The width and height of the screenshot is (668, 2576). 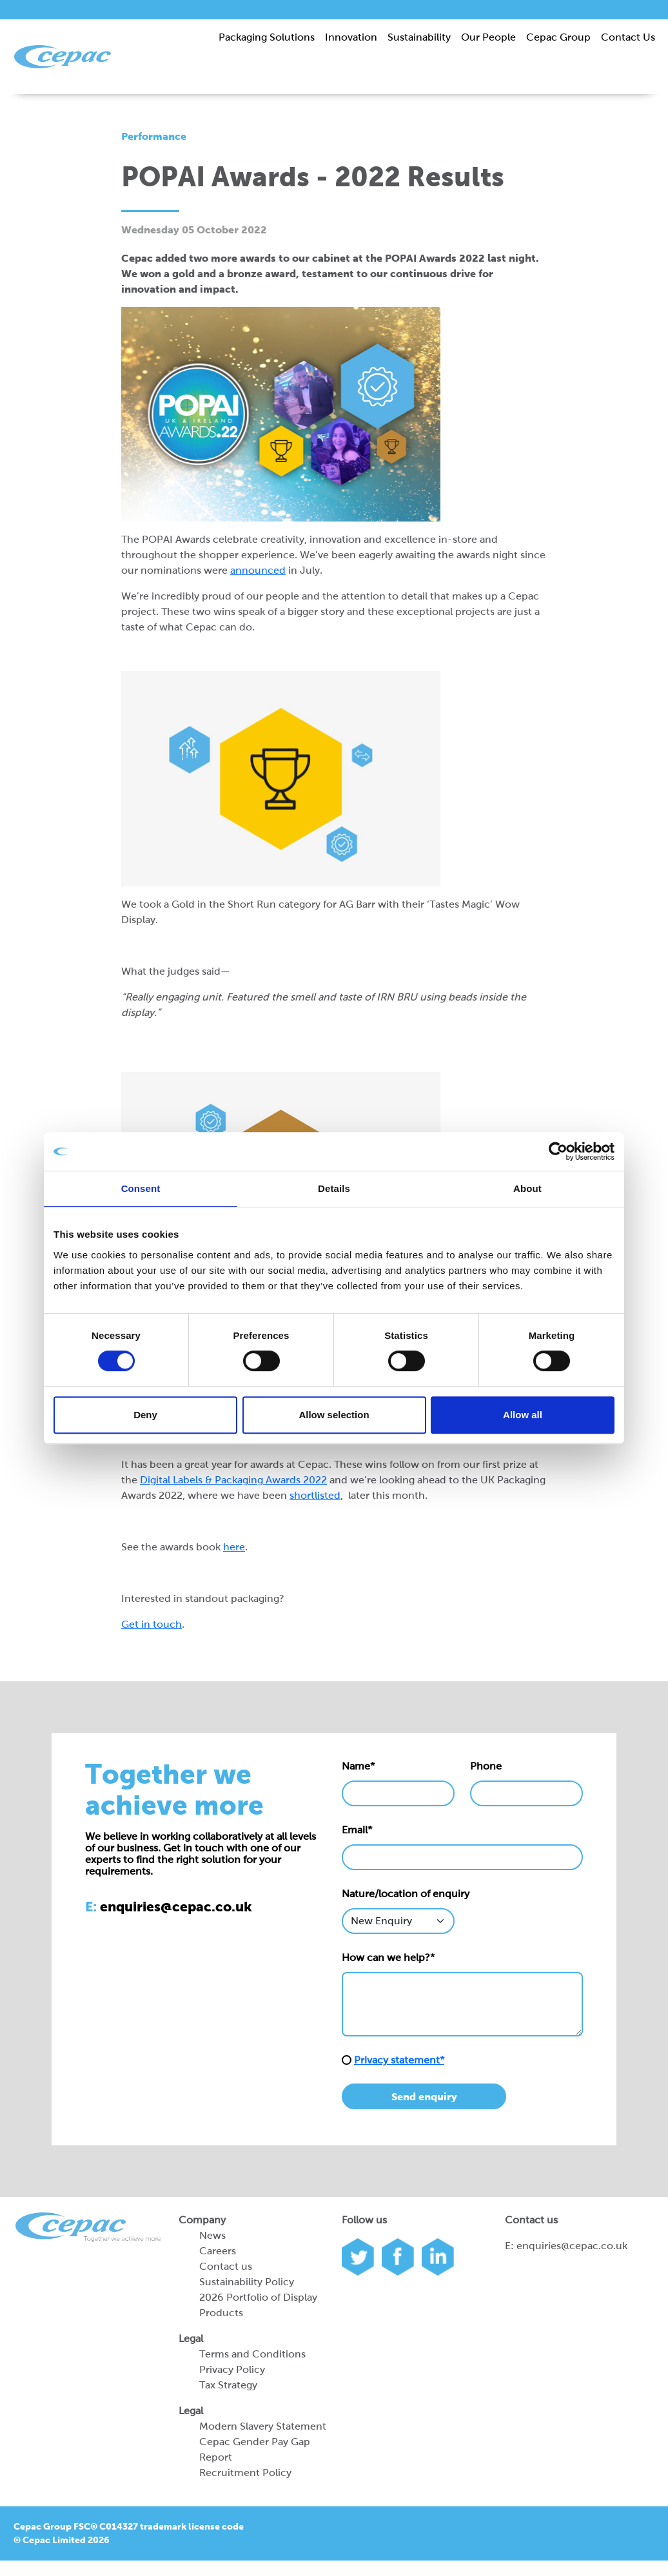 I want to click on Sustainability [button], so click(x=419, y=37).